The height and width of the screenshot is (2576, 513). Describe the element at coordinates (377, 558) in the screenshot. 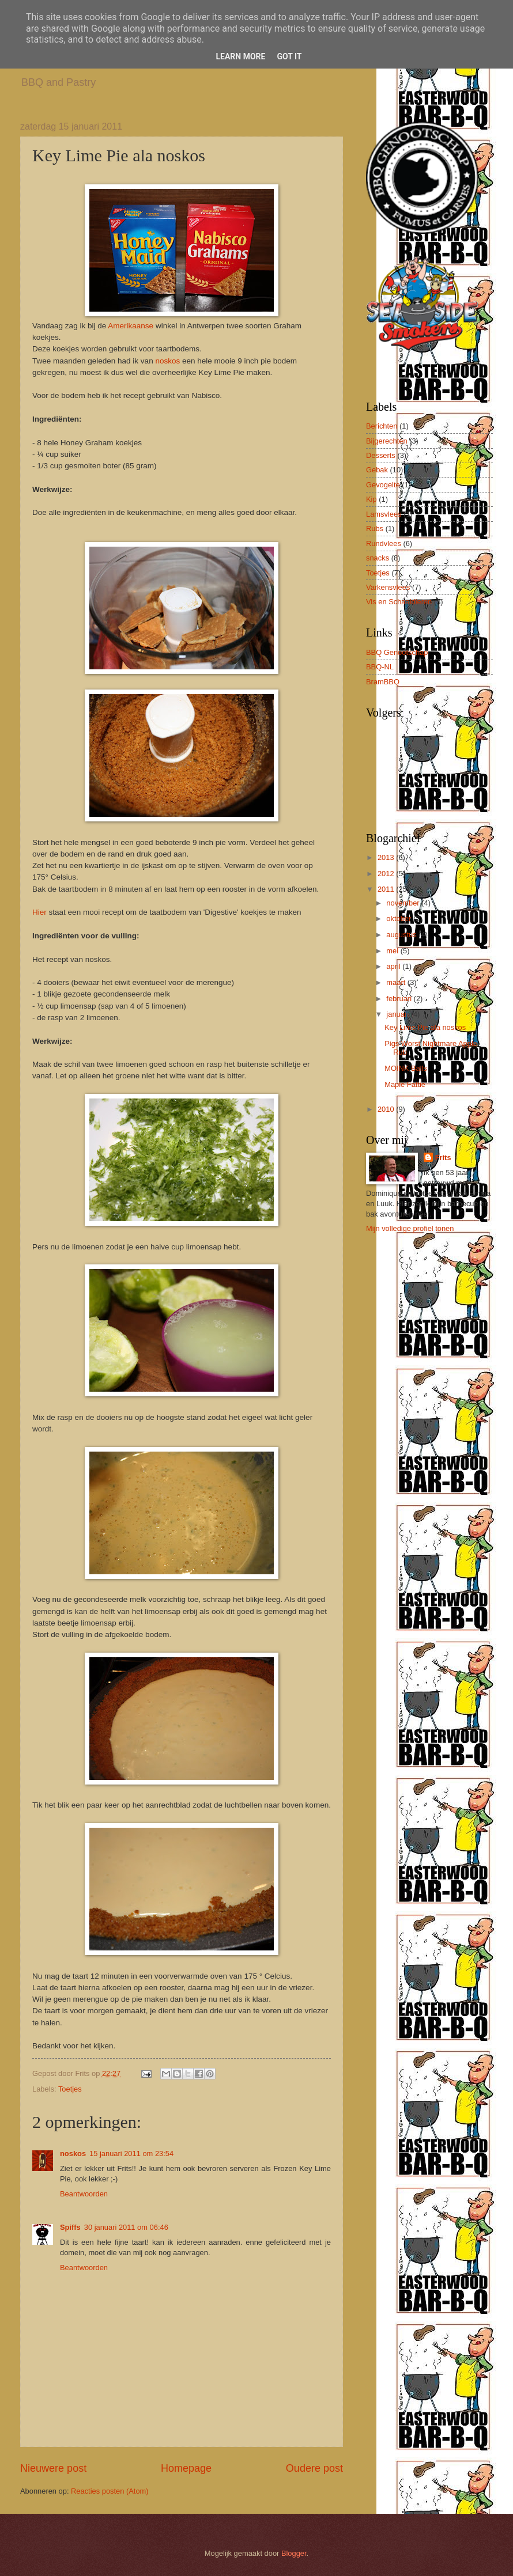

I see `snacks` at that location.